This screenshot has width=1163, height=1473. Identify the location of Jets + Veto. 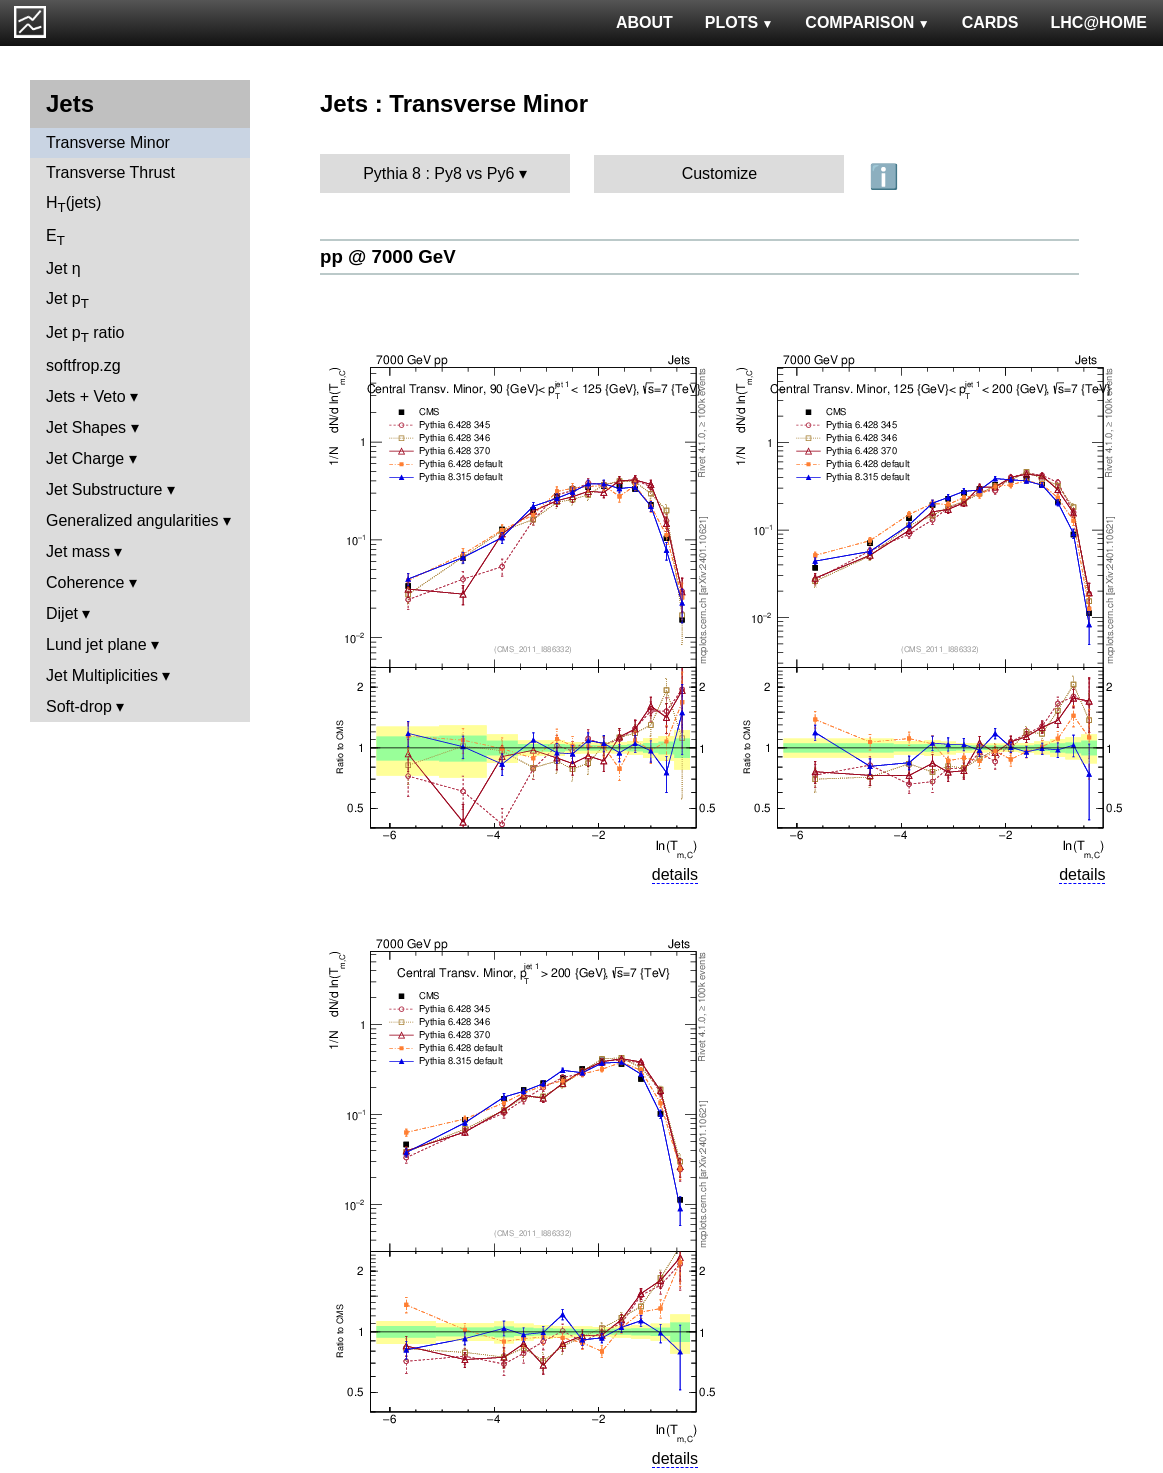
(86, 396).